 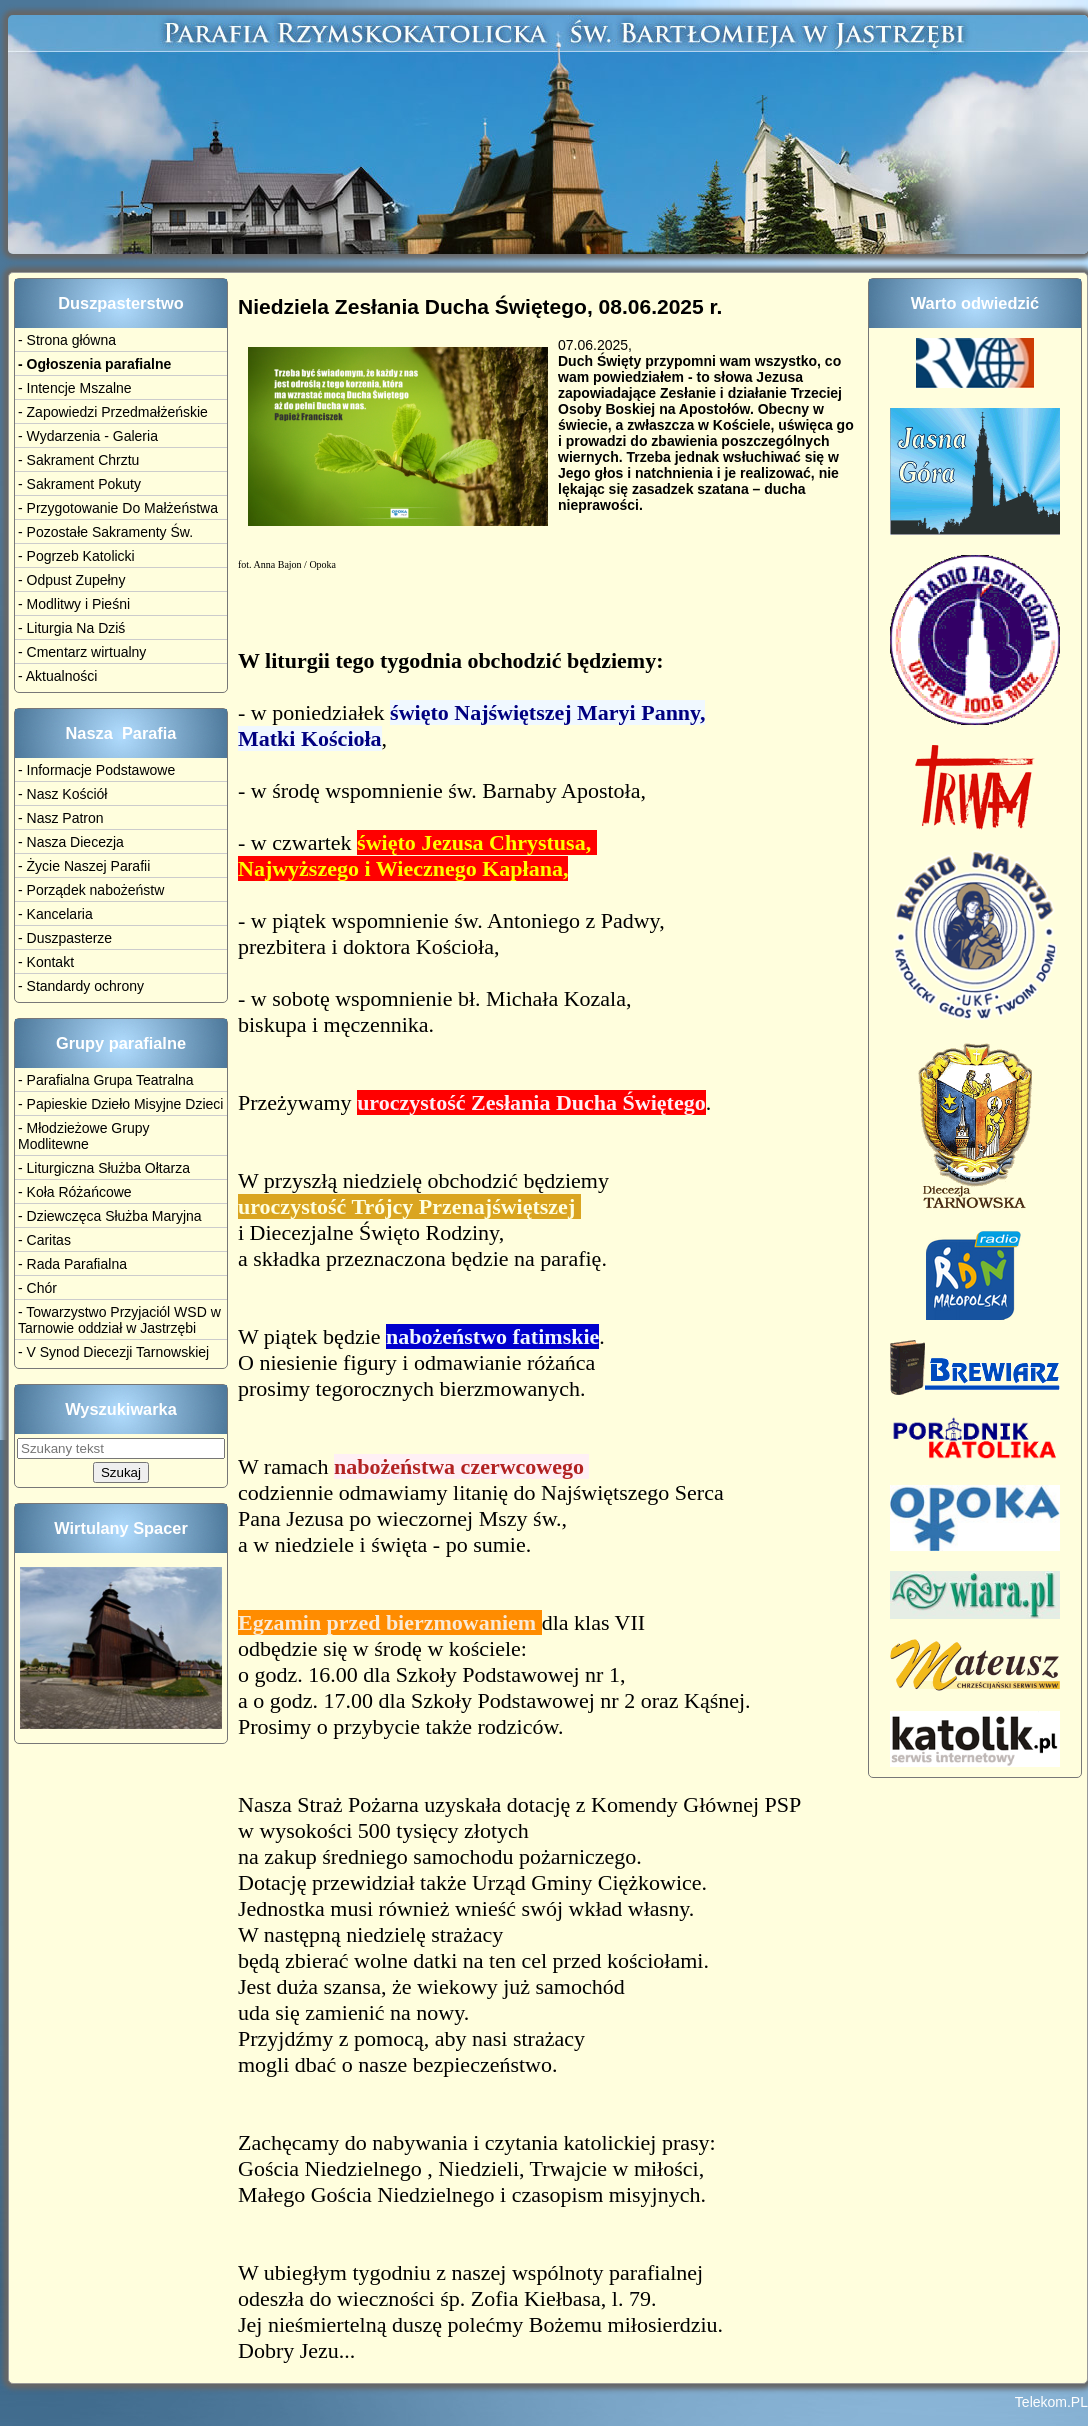 What do you see at coordinates (71, 580) in the screenshot?
I see `- Odpust Zupełny` at bounding box center [71, 580].